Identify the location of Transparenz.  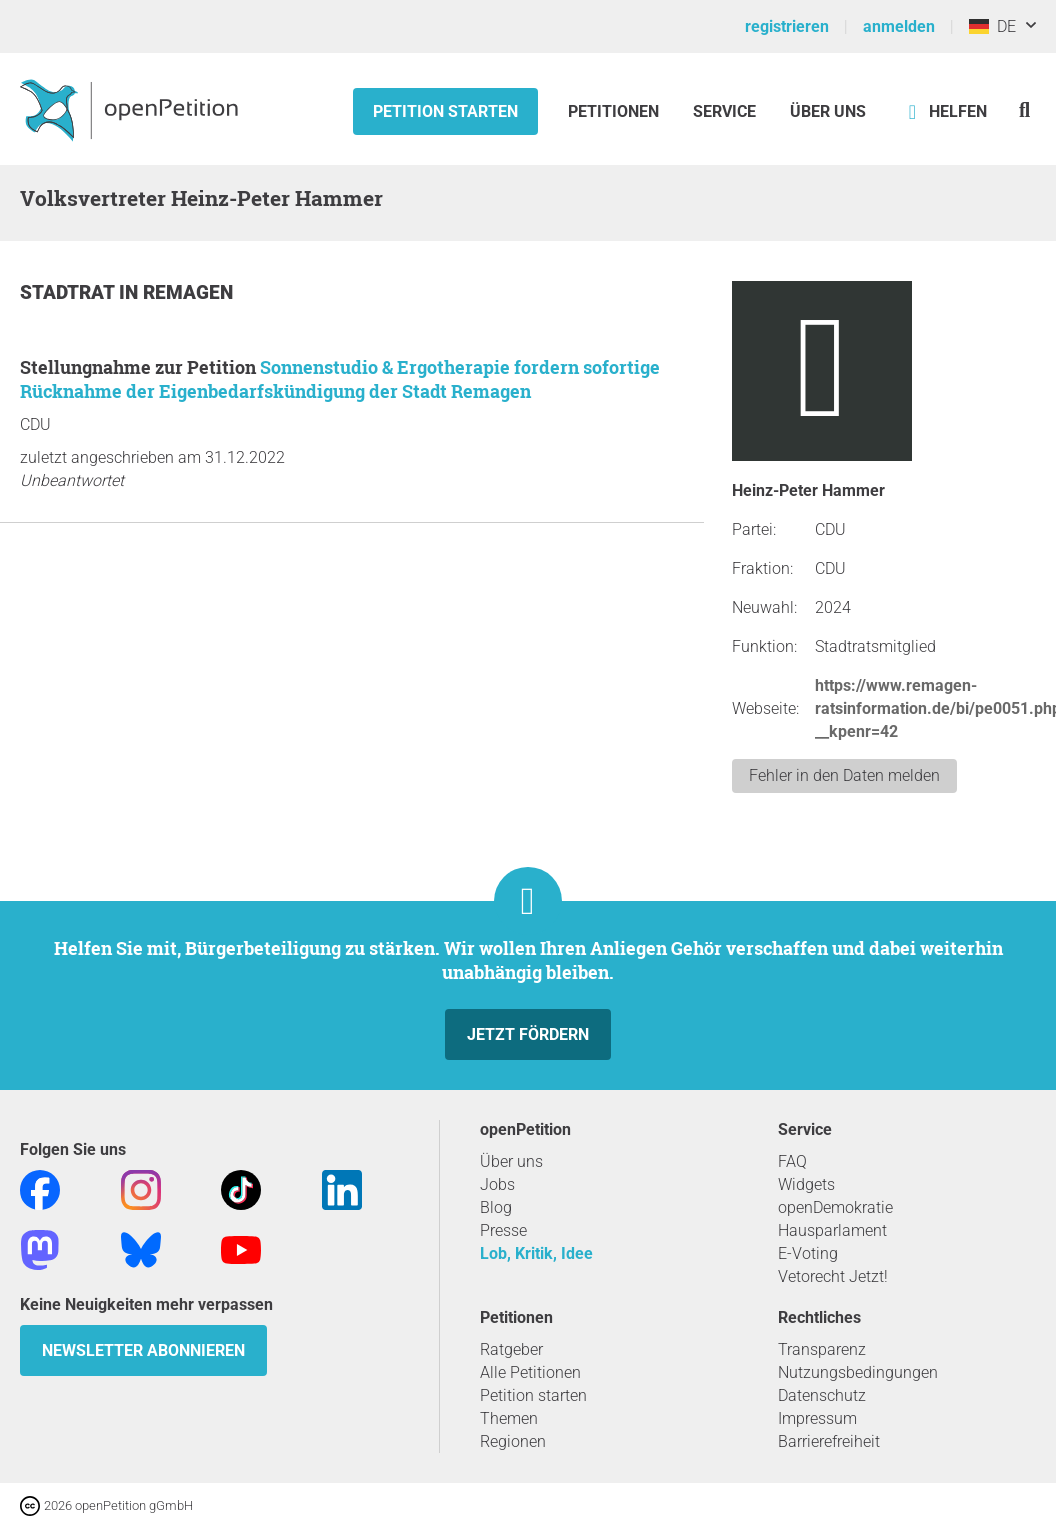
(822, 1349).